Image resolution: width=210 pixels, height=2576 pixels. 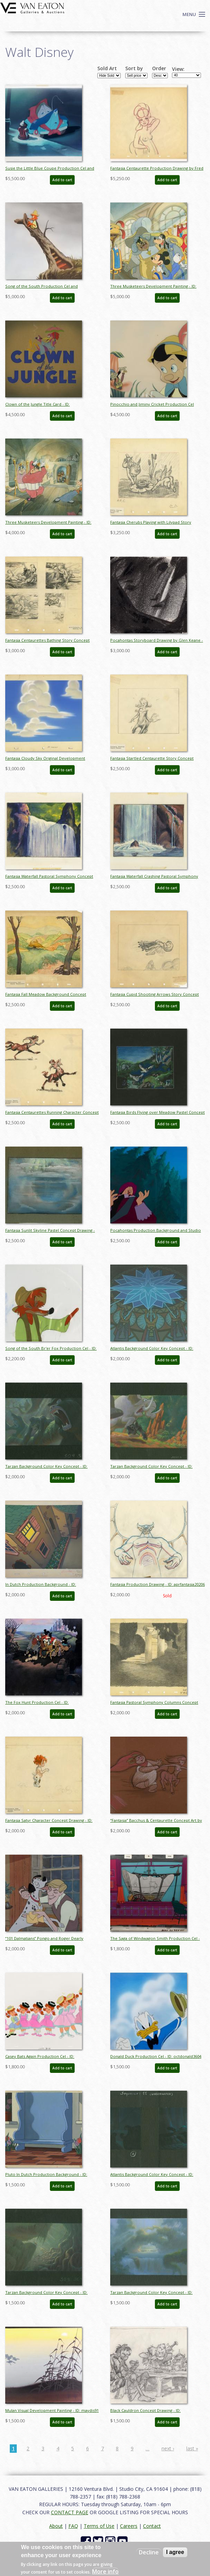 I want to click on Careers, so click(x=128, y=2526).